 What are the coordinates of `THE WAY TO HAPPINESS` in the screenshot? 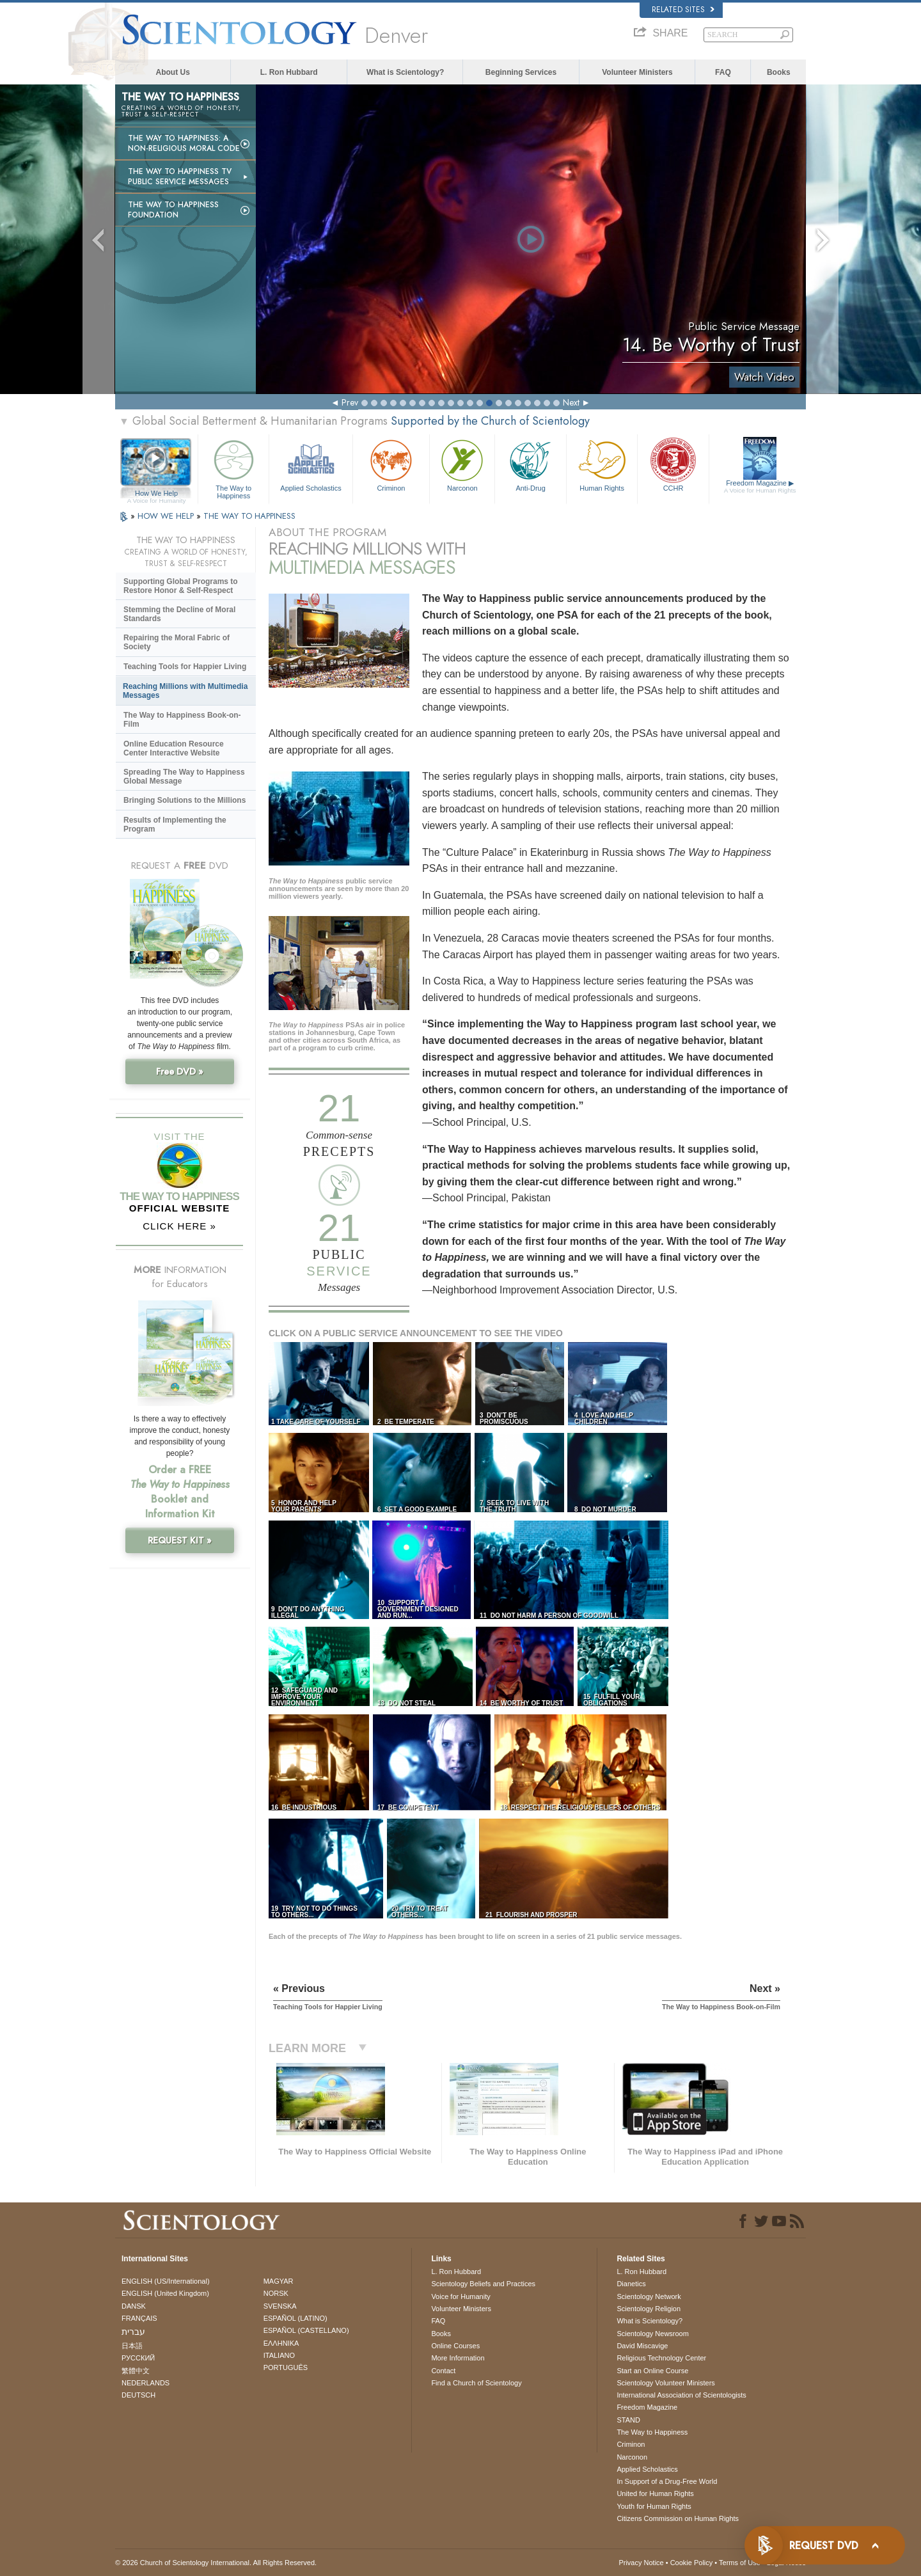 It's located at (249, 516).